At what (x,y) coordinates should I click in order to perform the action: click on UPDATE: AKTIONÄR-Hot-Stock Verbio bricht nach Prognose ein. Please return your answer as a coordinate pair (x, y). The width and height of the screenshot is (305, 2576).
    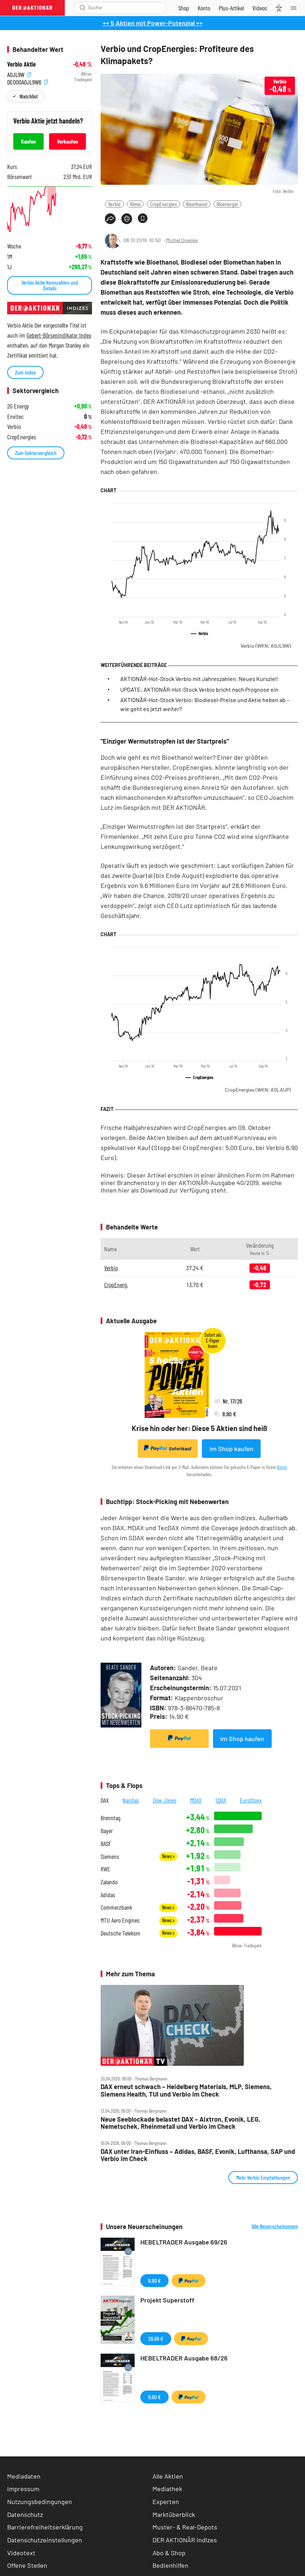
    Looking at the image, I should click on (199, 689).